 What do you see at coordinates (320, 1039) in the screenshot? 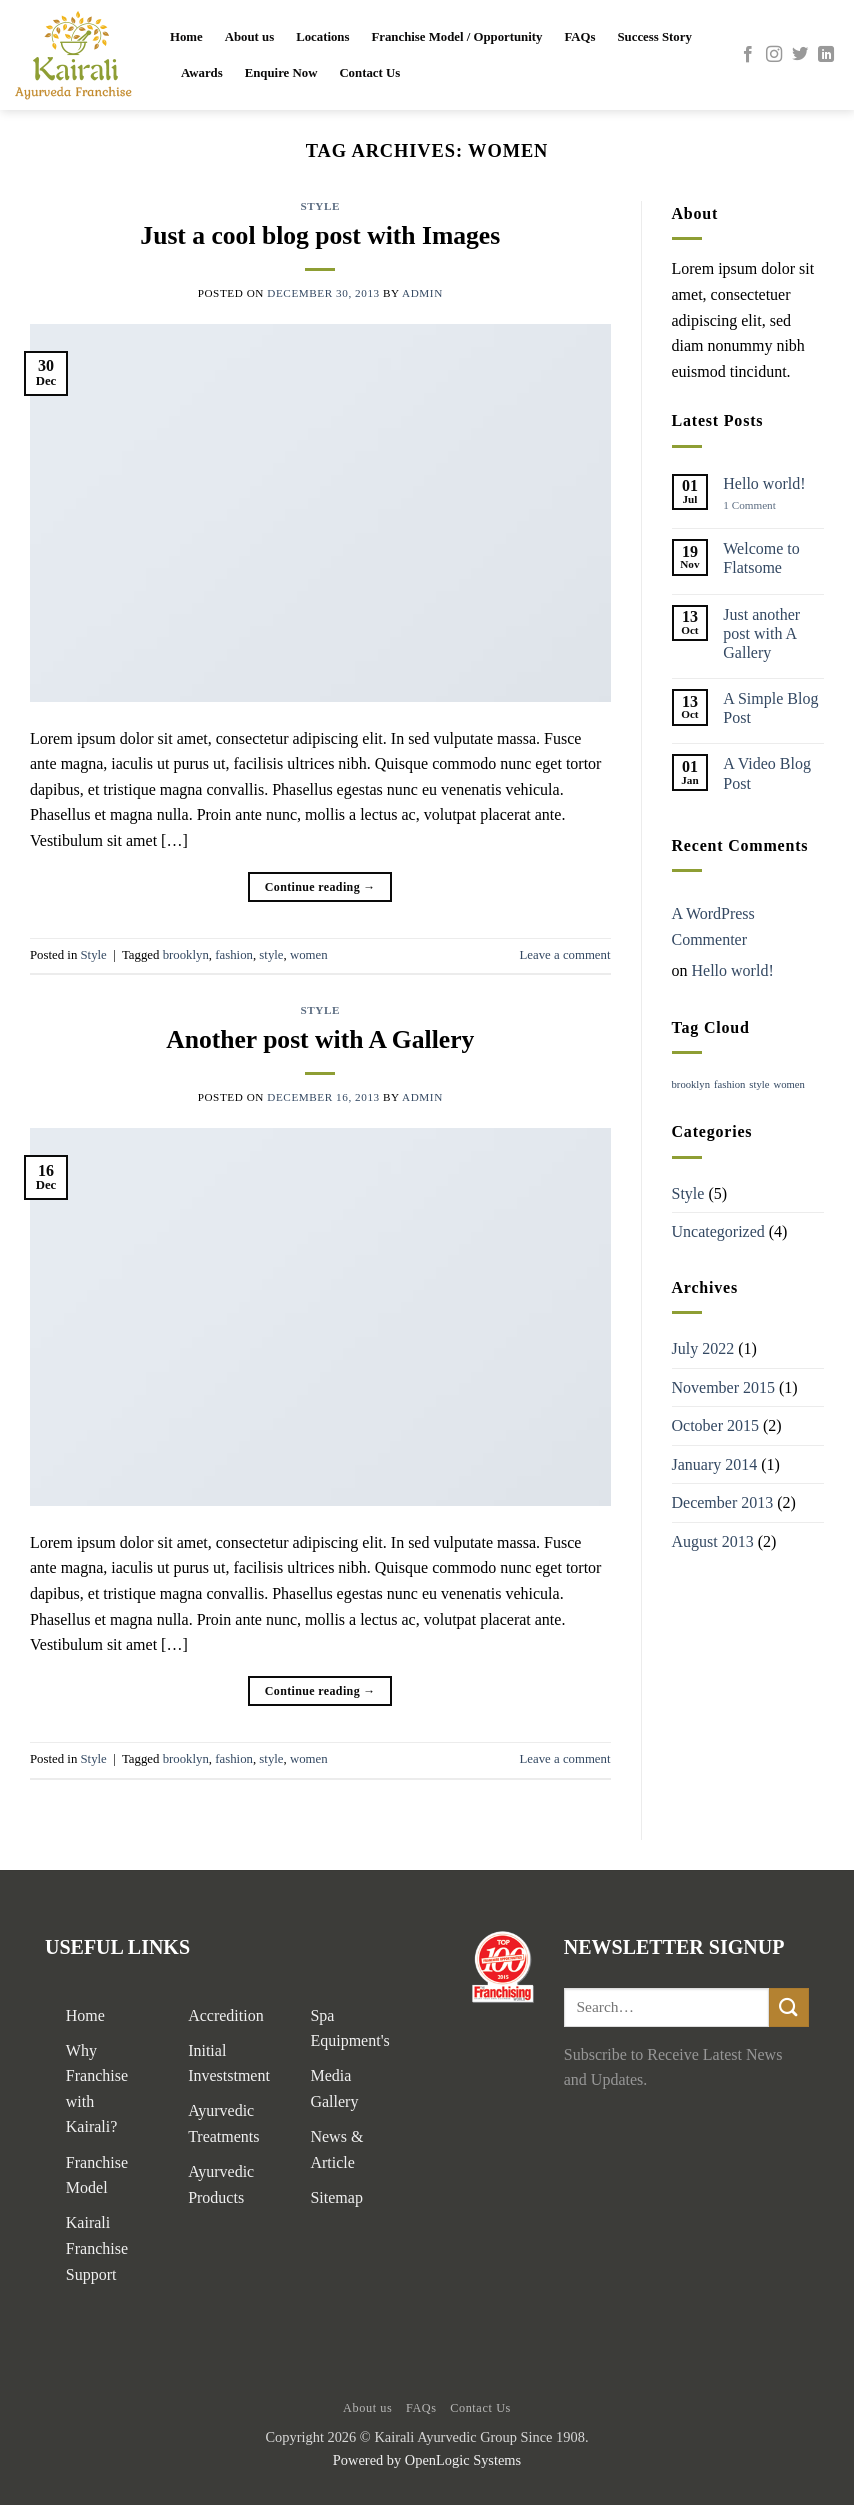
I see `Another post with A Gallery` at bounding box center [320, 1039].